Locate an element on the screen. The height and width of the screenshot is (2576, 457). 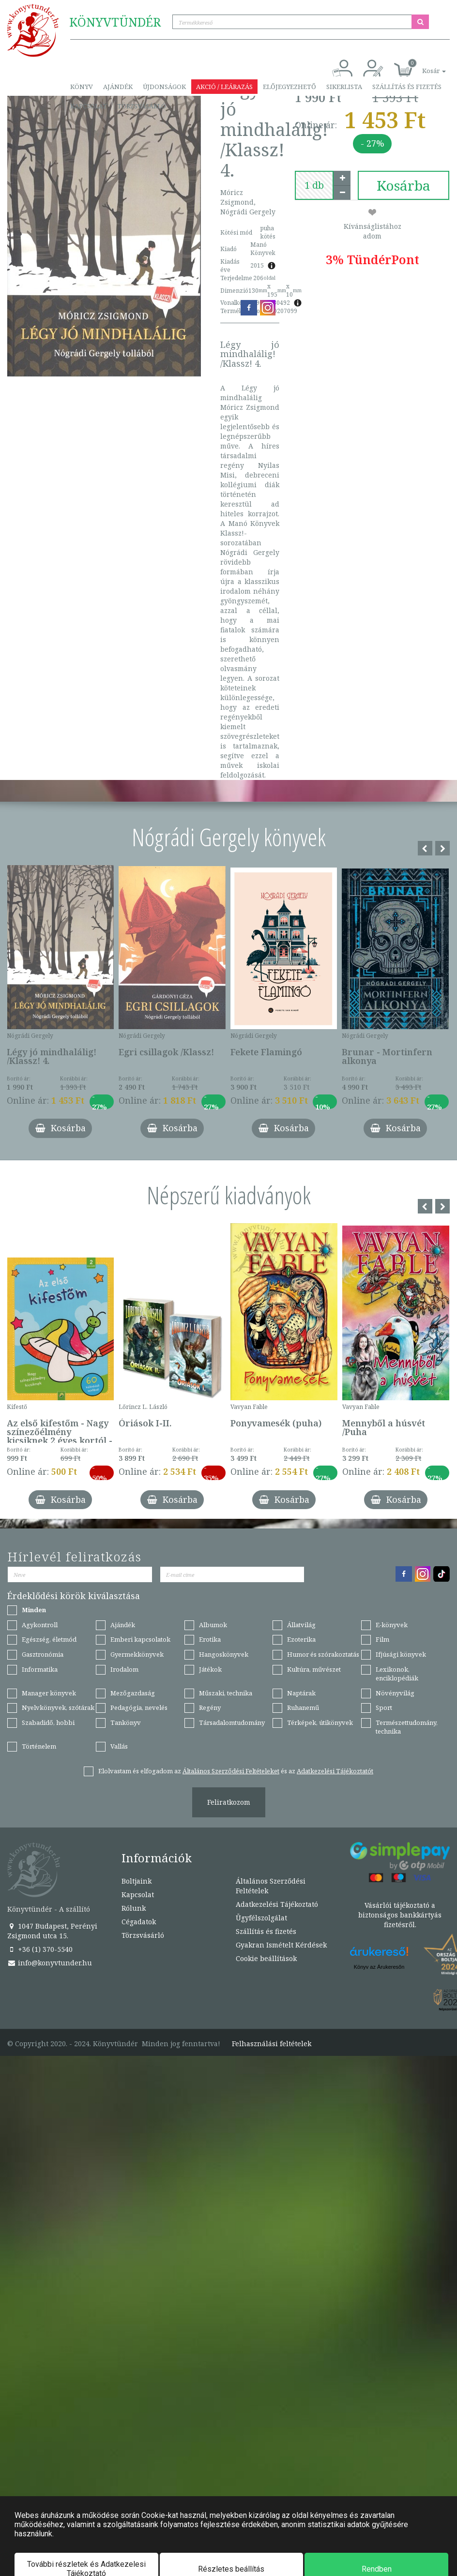
Könyv is located at coordinates (81, 86).